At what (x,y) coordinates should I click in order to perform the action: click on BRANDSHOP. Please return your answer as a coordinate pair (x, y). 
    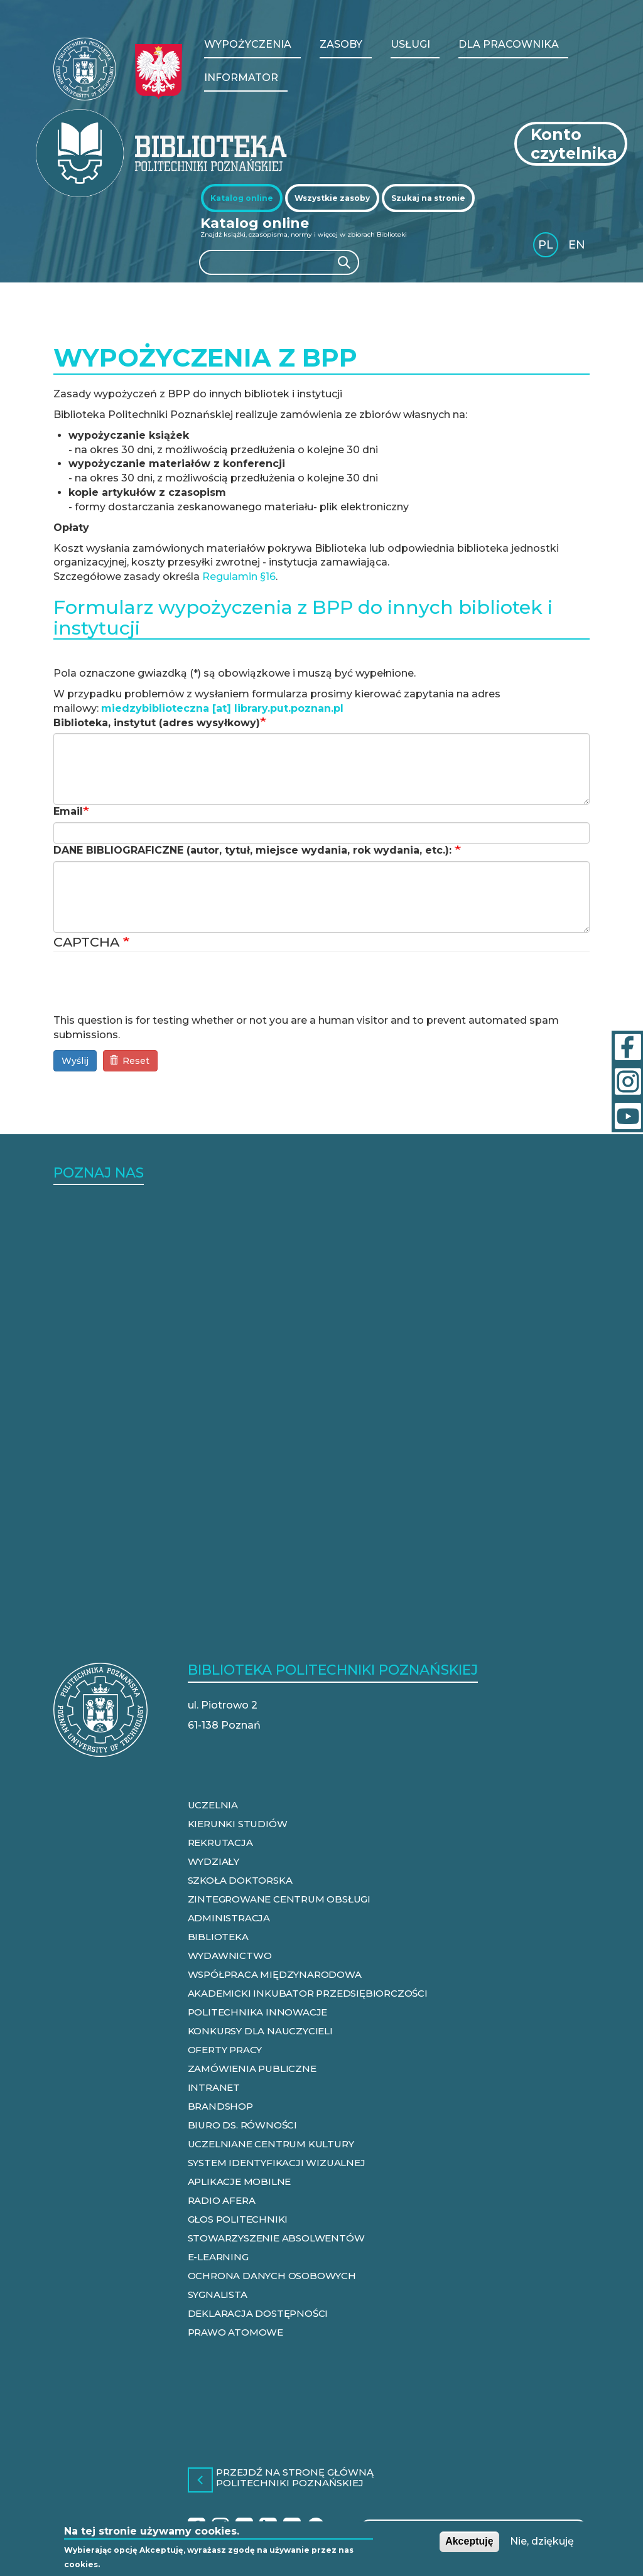
    Looking at the image, I should click on (220, 2106).